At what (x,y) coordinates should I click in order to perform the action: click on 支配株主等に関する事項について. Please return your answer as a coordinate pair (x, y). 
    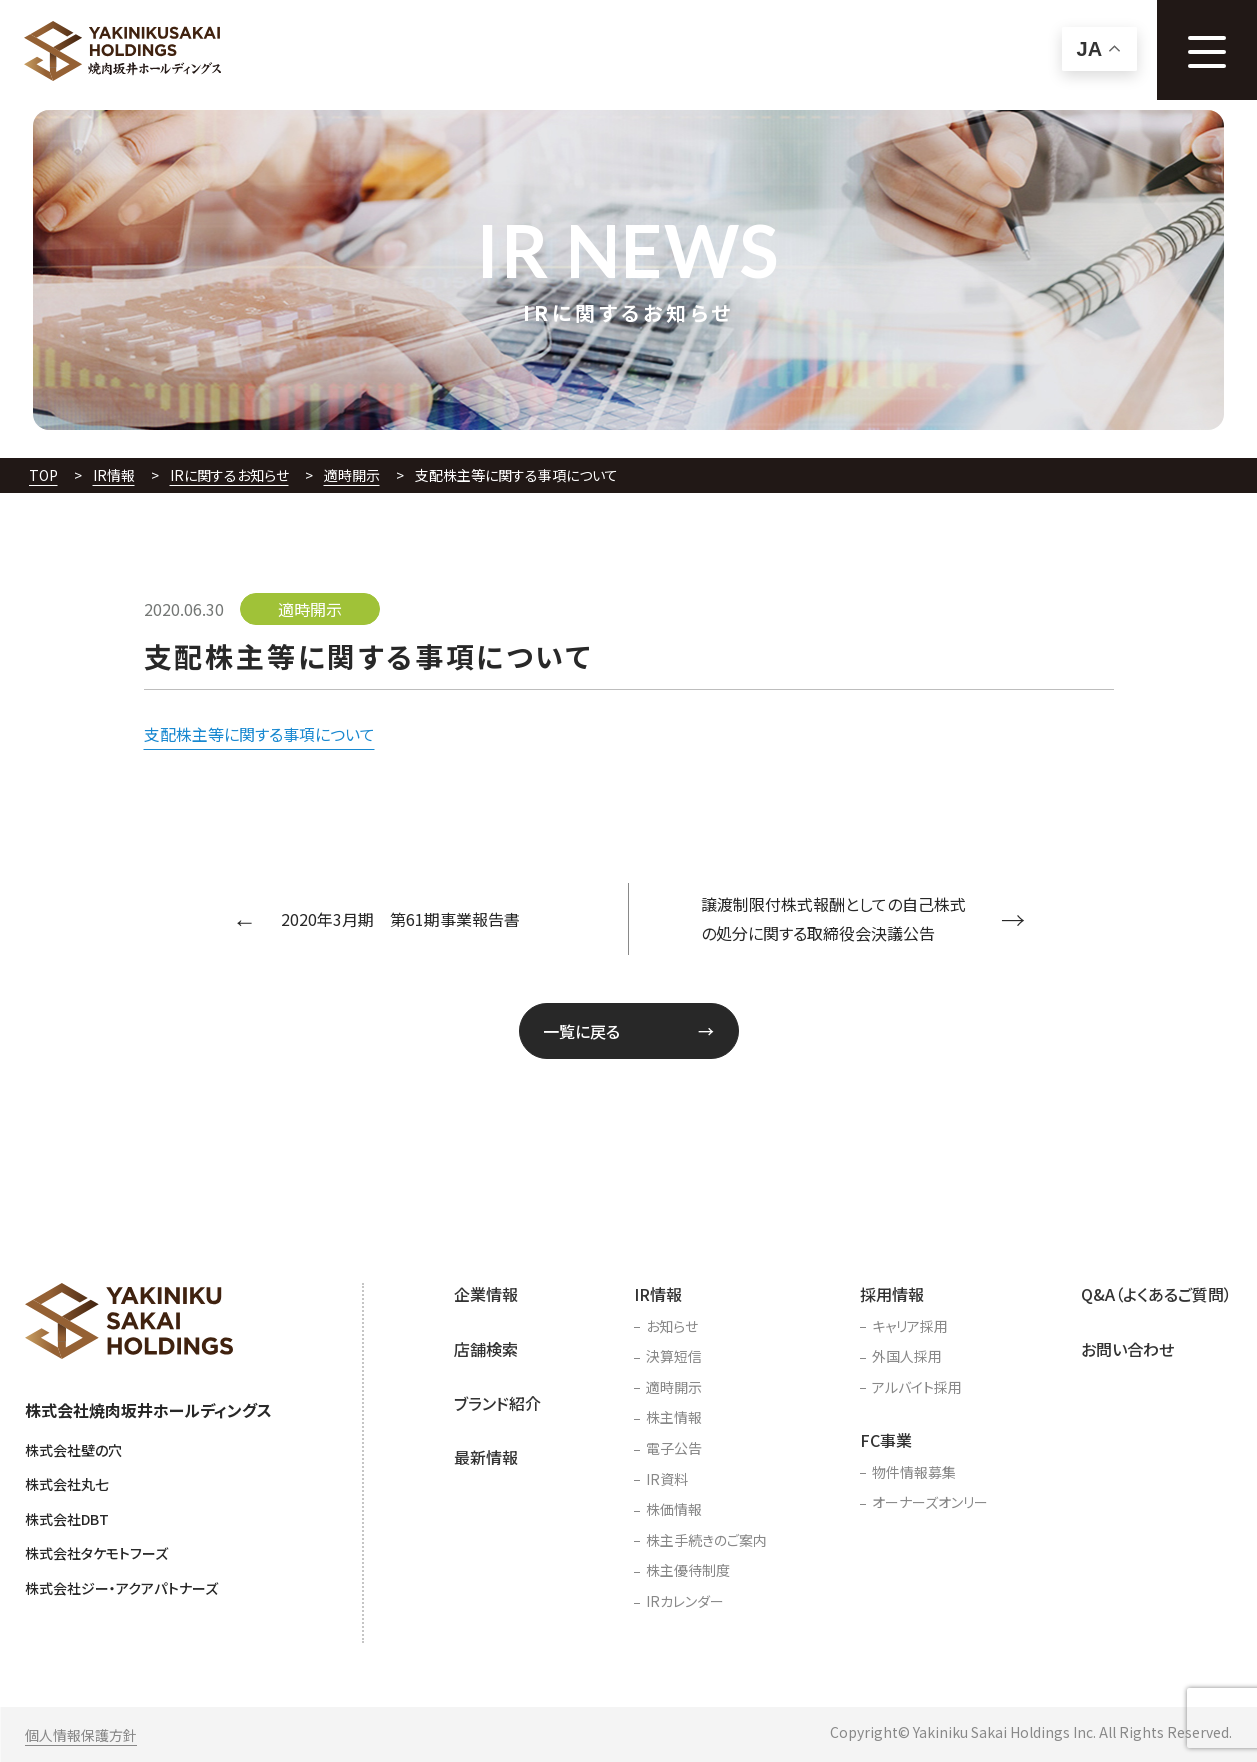
    Looking at the image, I should click on (259, 734).